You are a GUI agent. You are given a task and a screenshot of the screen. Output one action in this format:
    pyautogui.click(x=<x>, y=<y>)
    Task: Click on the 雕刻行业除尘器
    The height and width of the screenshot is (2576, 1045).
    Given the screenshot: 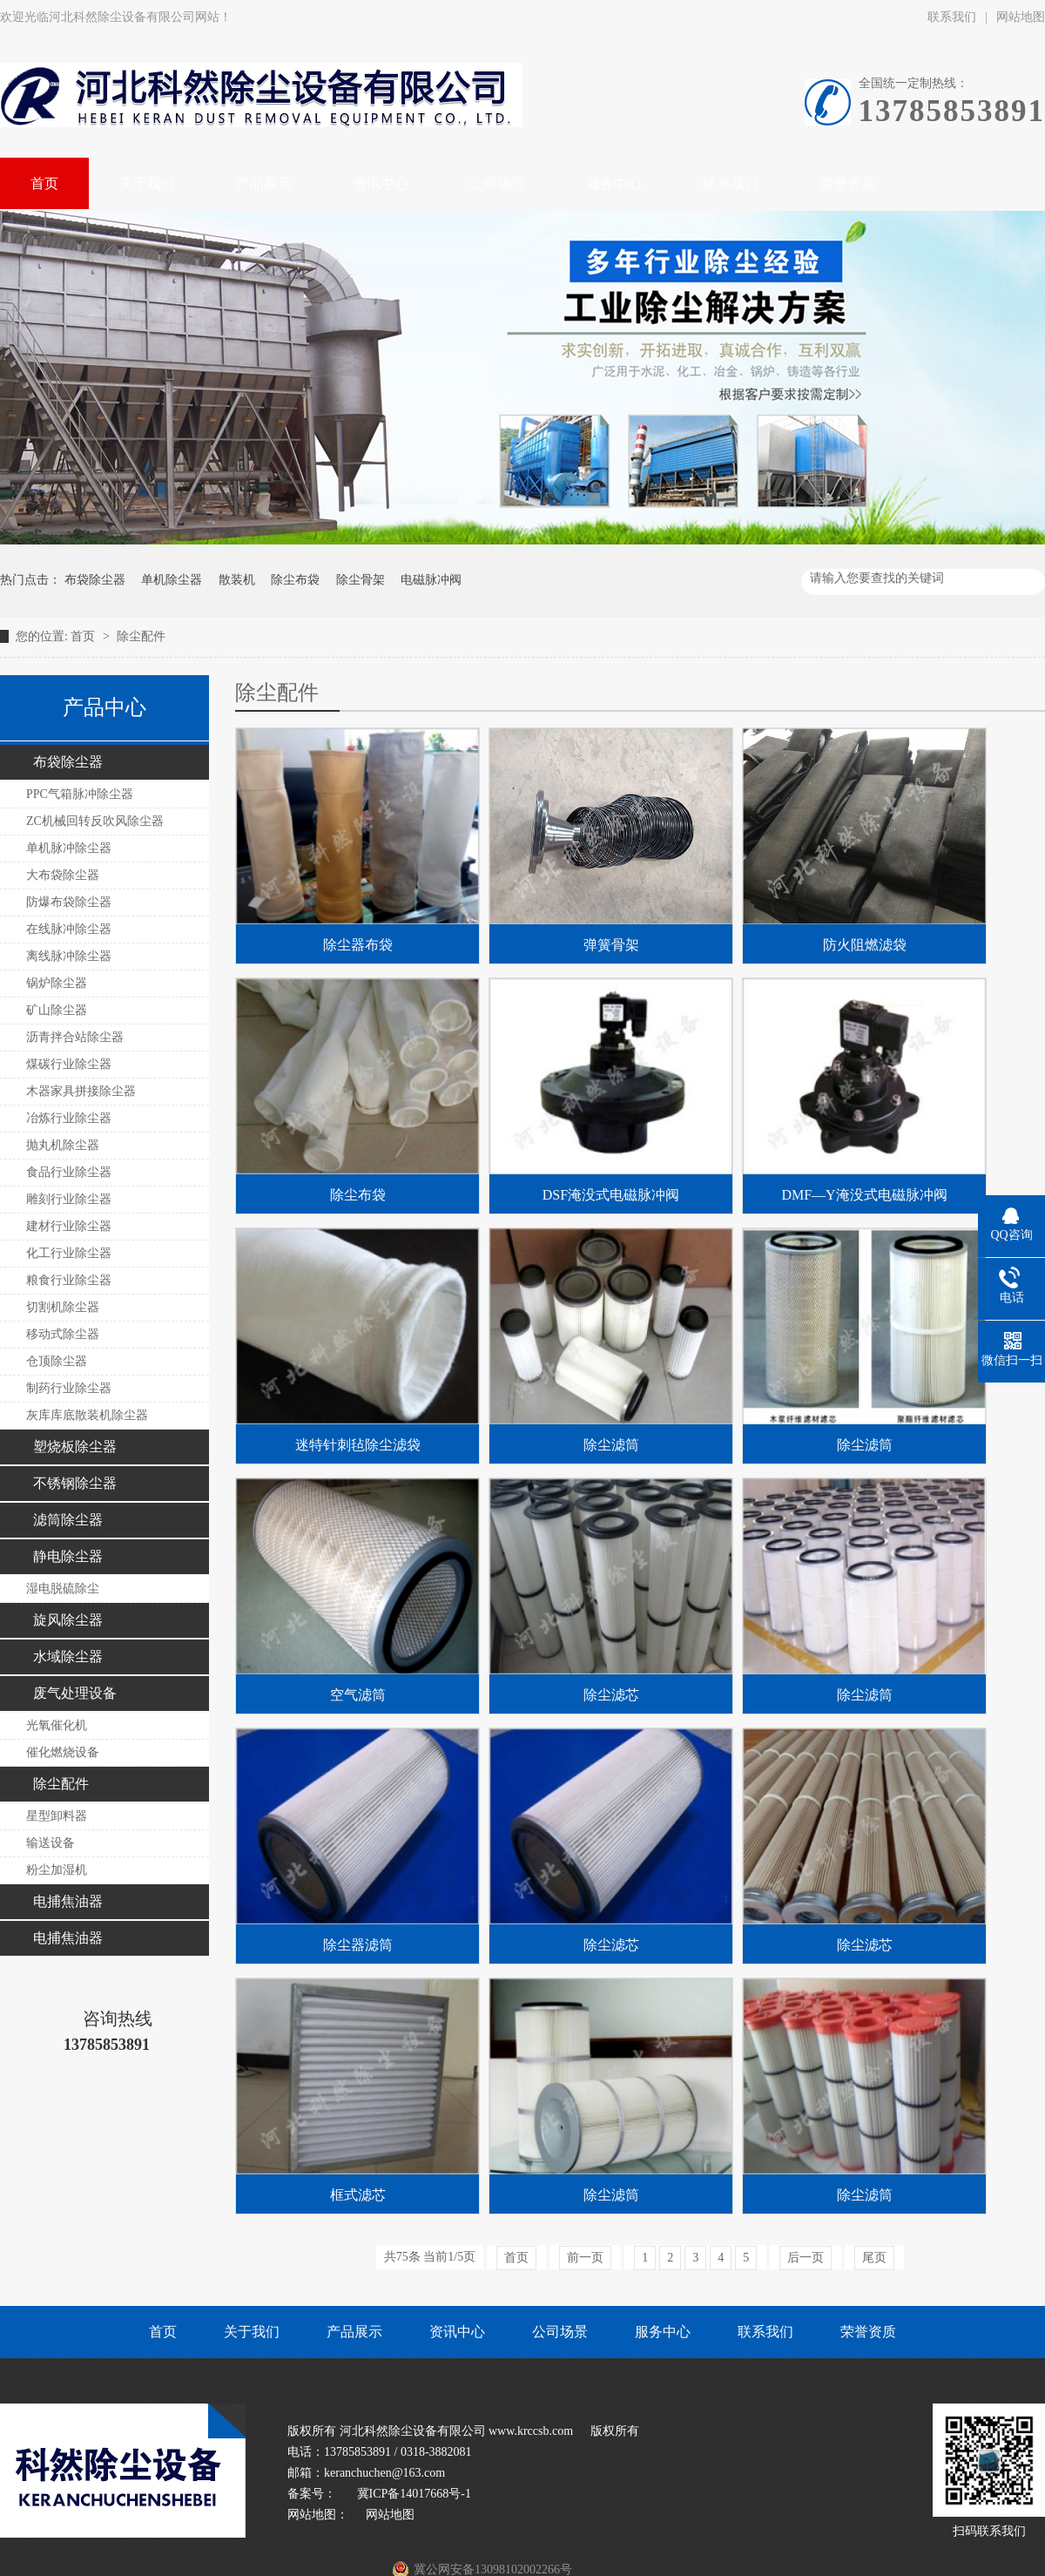 What is the action you would take?
    pyautogui.click(x=68, y=1199)
    